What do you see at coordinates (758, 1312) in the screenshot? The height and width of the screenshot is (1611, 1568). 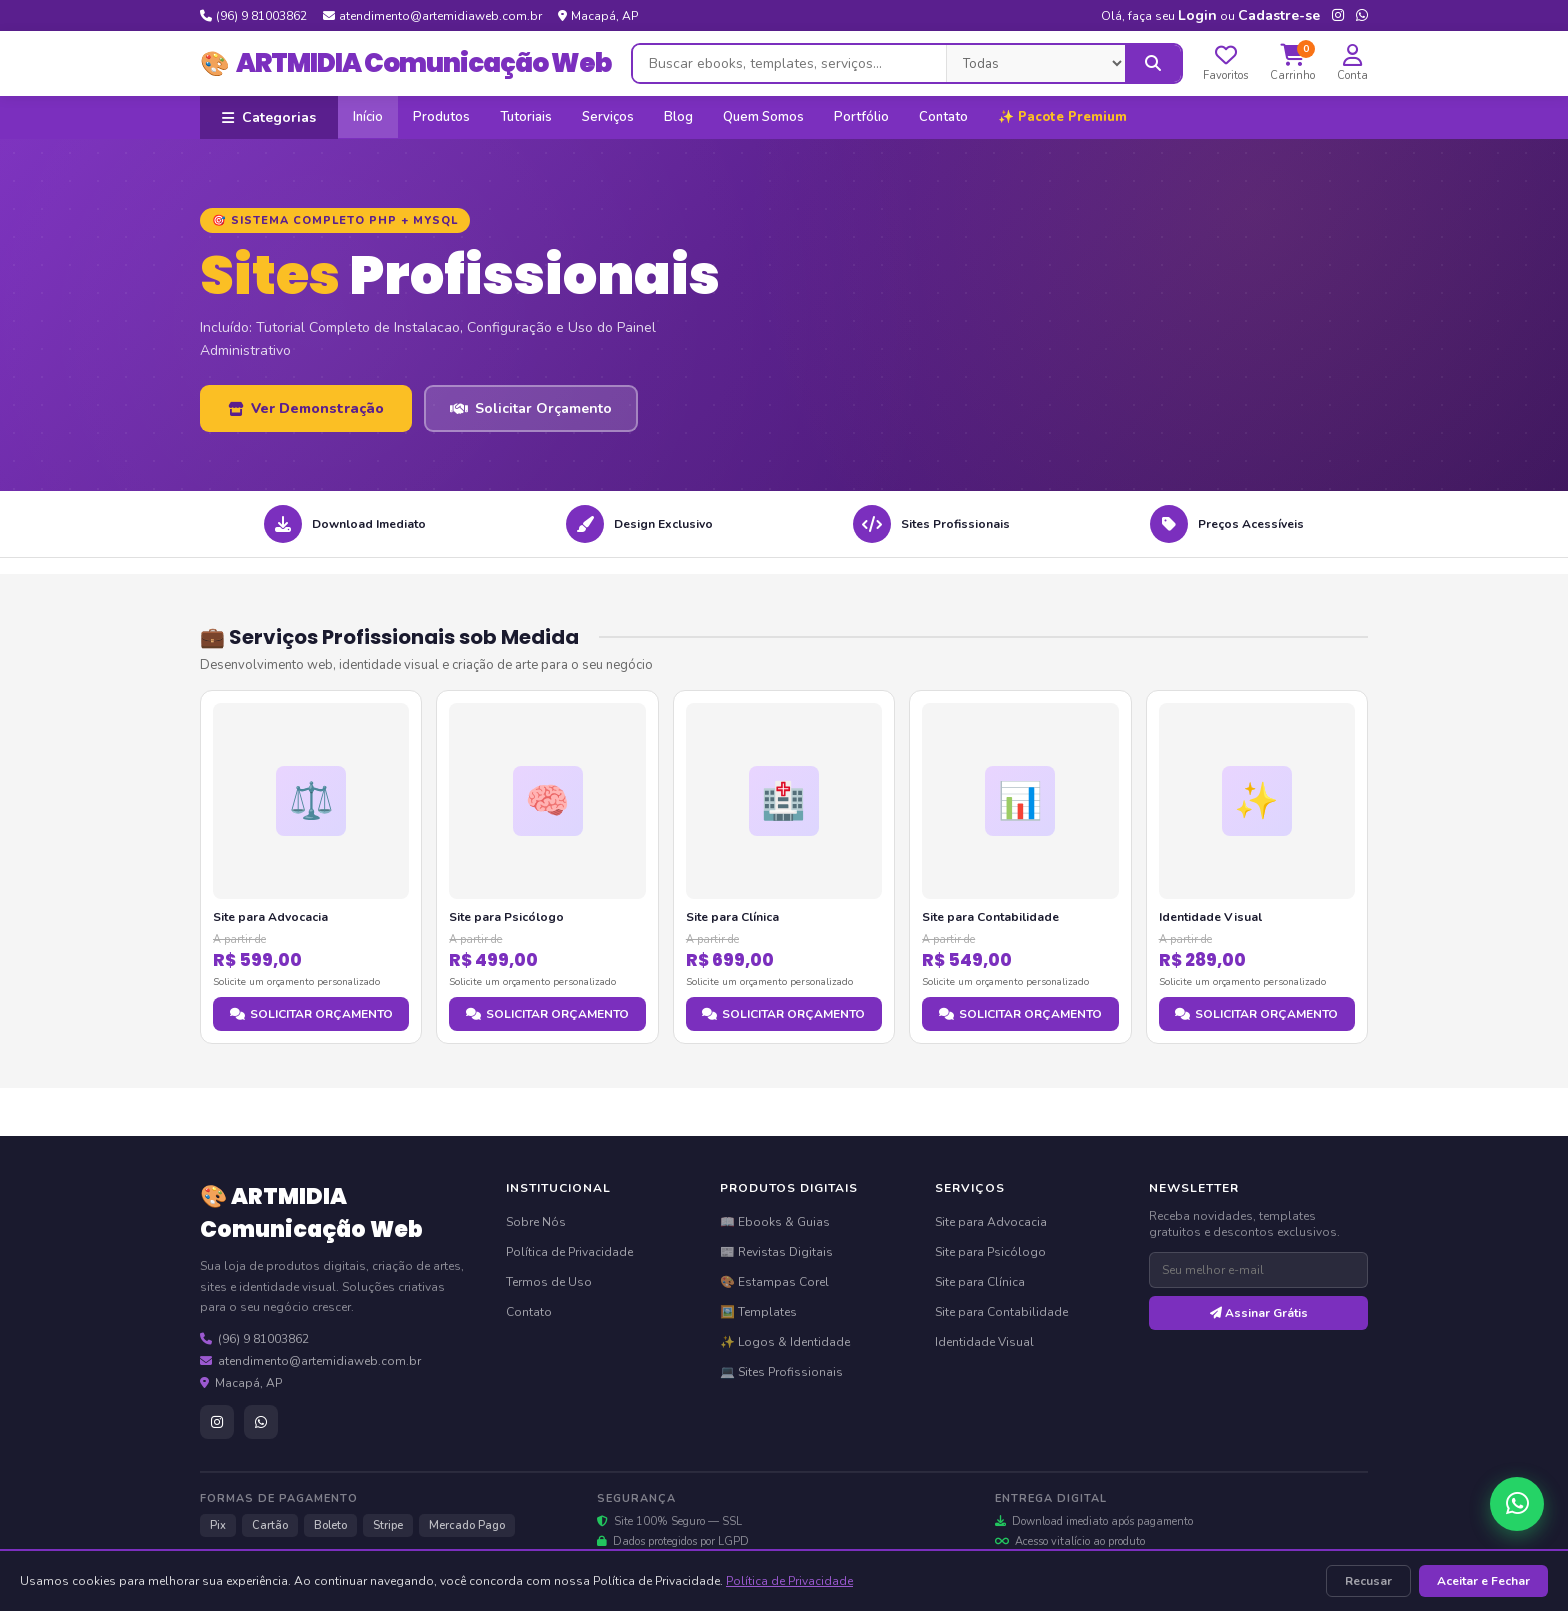 I see `🖼️ Templates` at bounding box center [758, 1312].